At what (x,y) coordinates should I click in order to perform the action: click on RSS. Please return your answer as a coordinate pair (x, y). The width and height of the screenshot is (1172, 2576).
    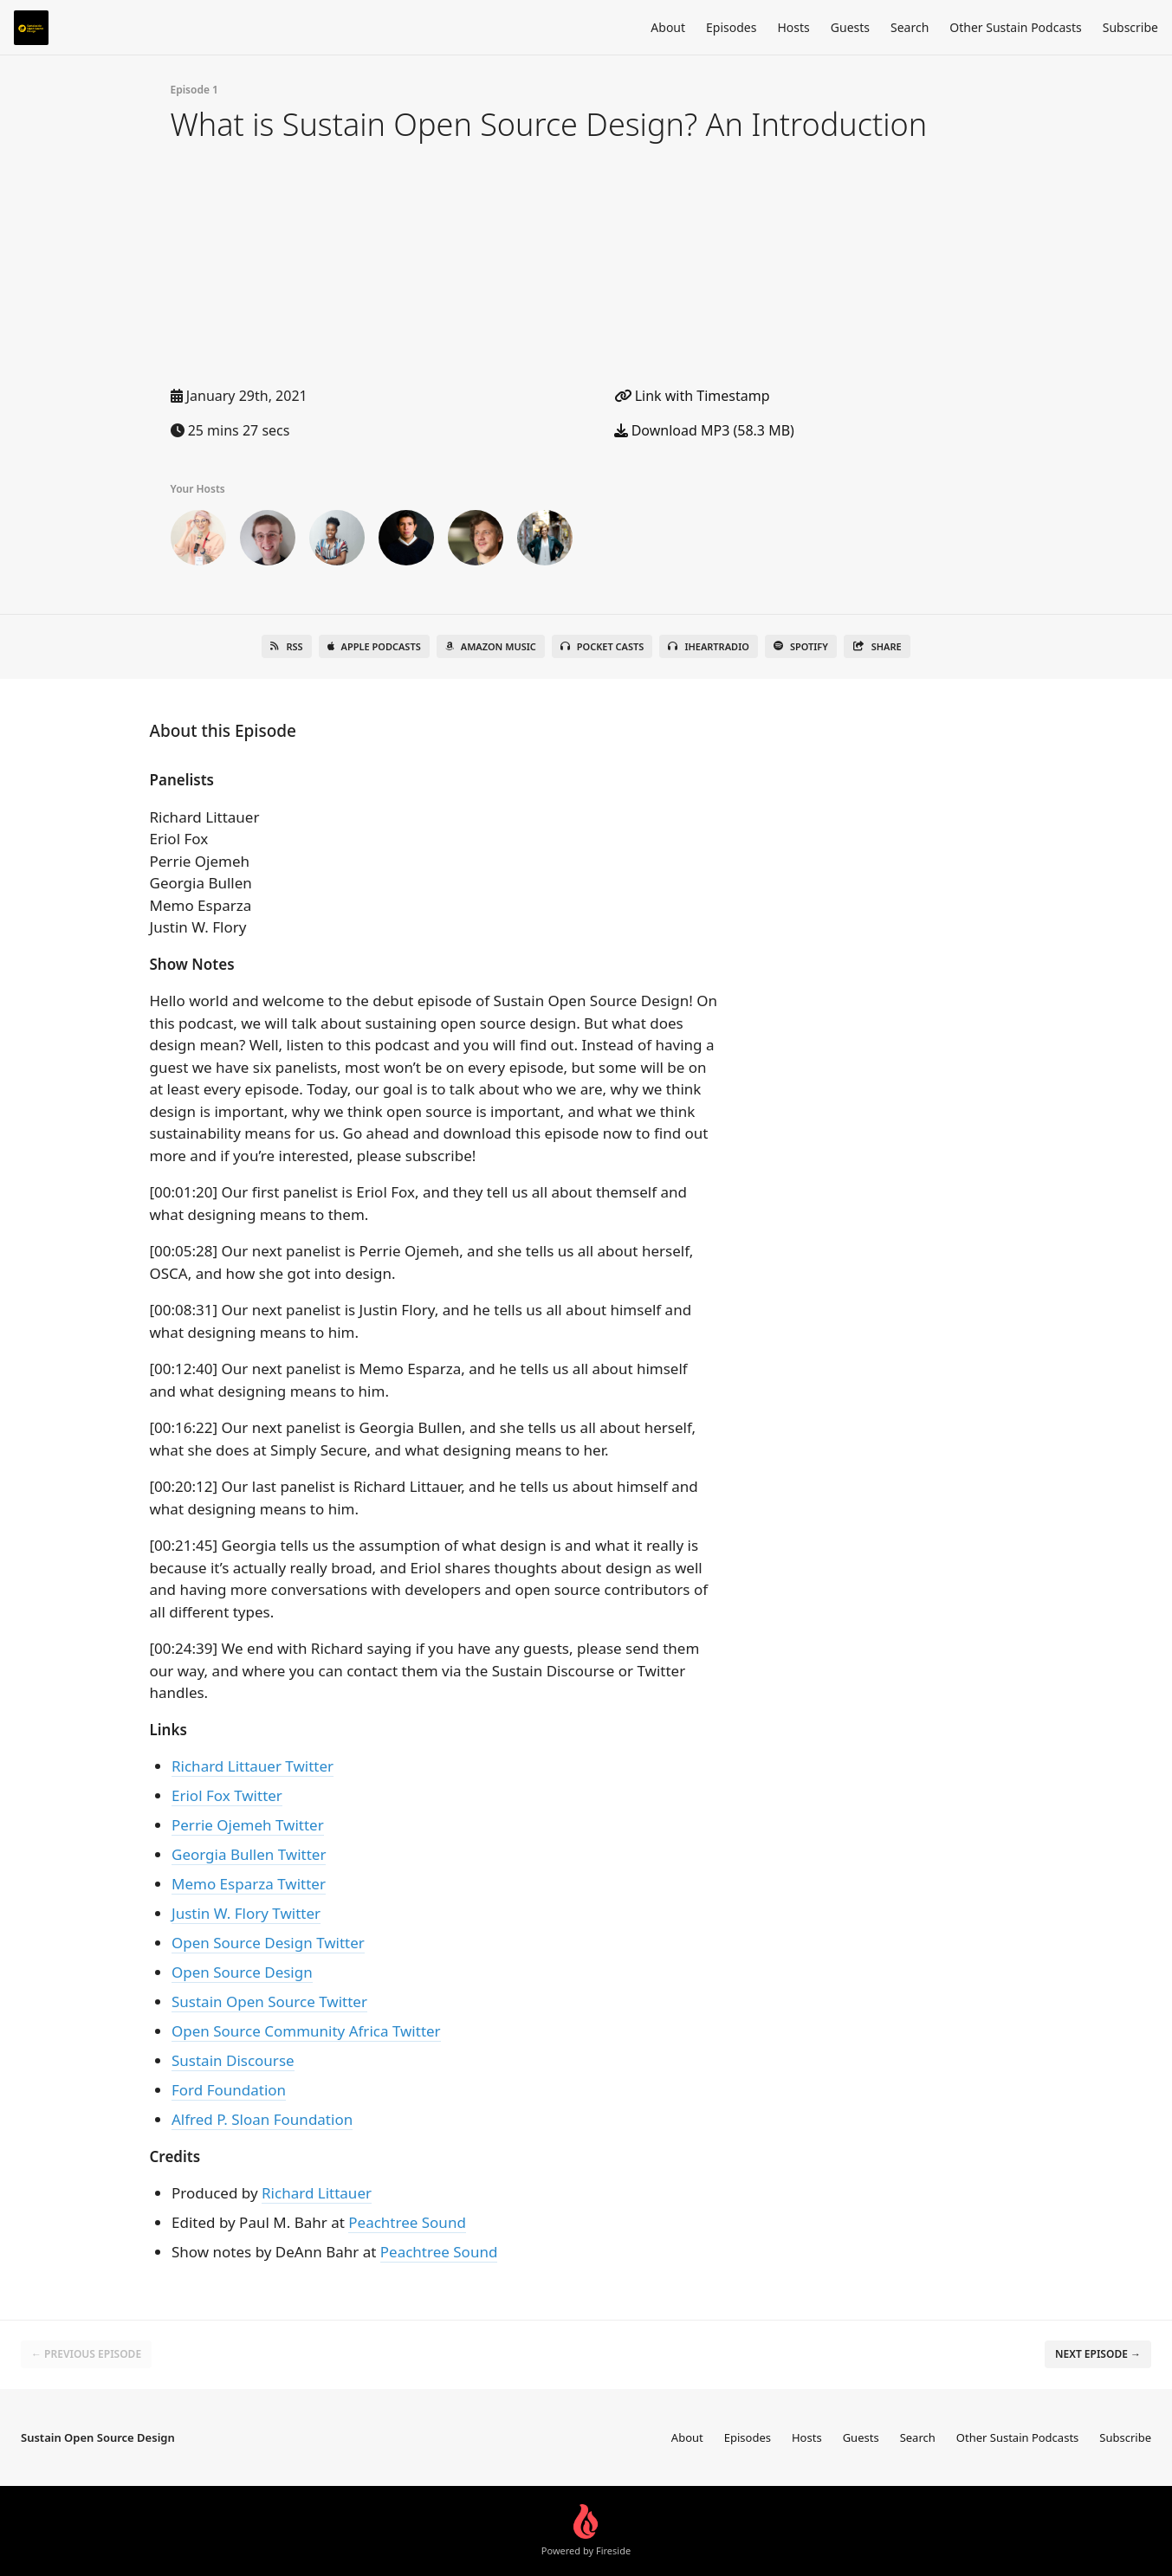
    Looking at the image, I should click on (286, 646).